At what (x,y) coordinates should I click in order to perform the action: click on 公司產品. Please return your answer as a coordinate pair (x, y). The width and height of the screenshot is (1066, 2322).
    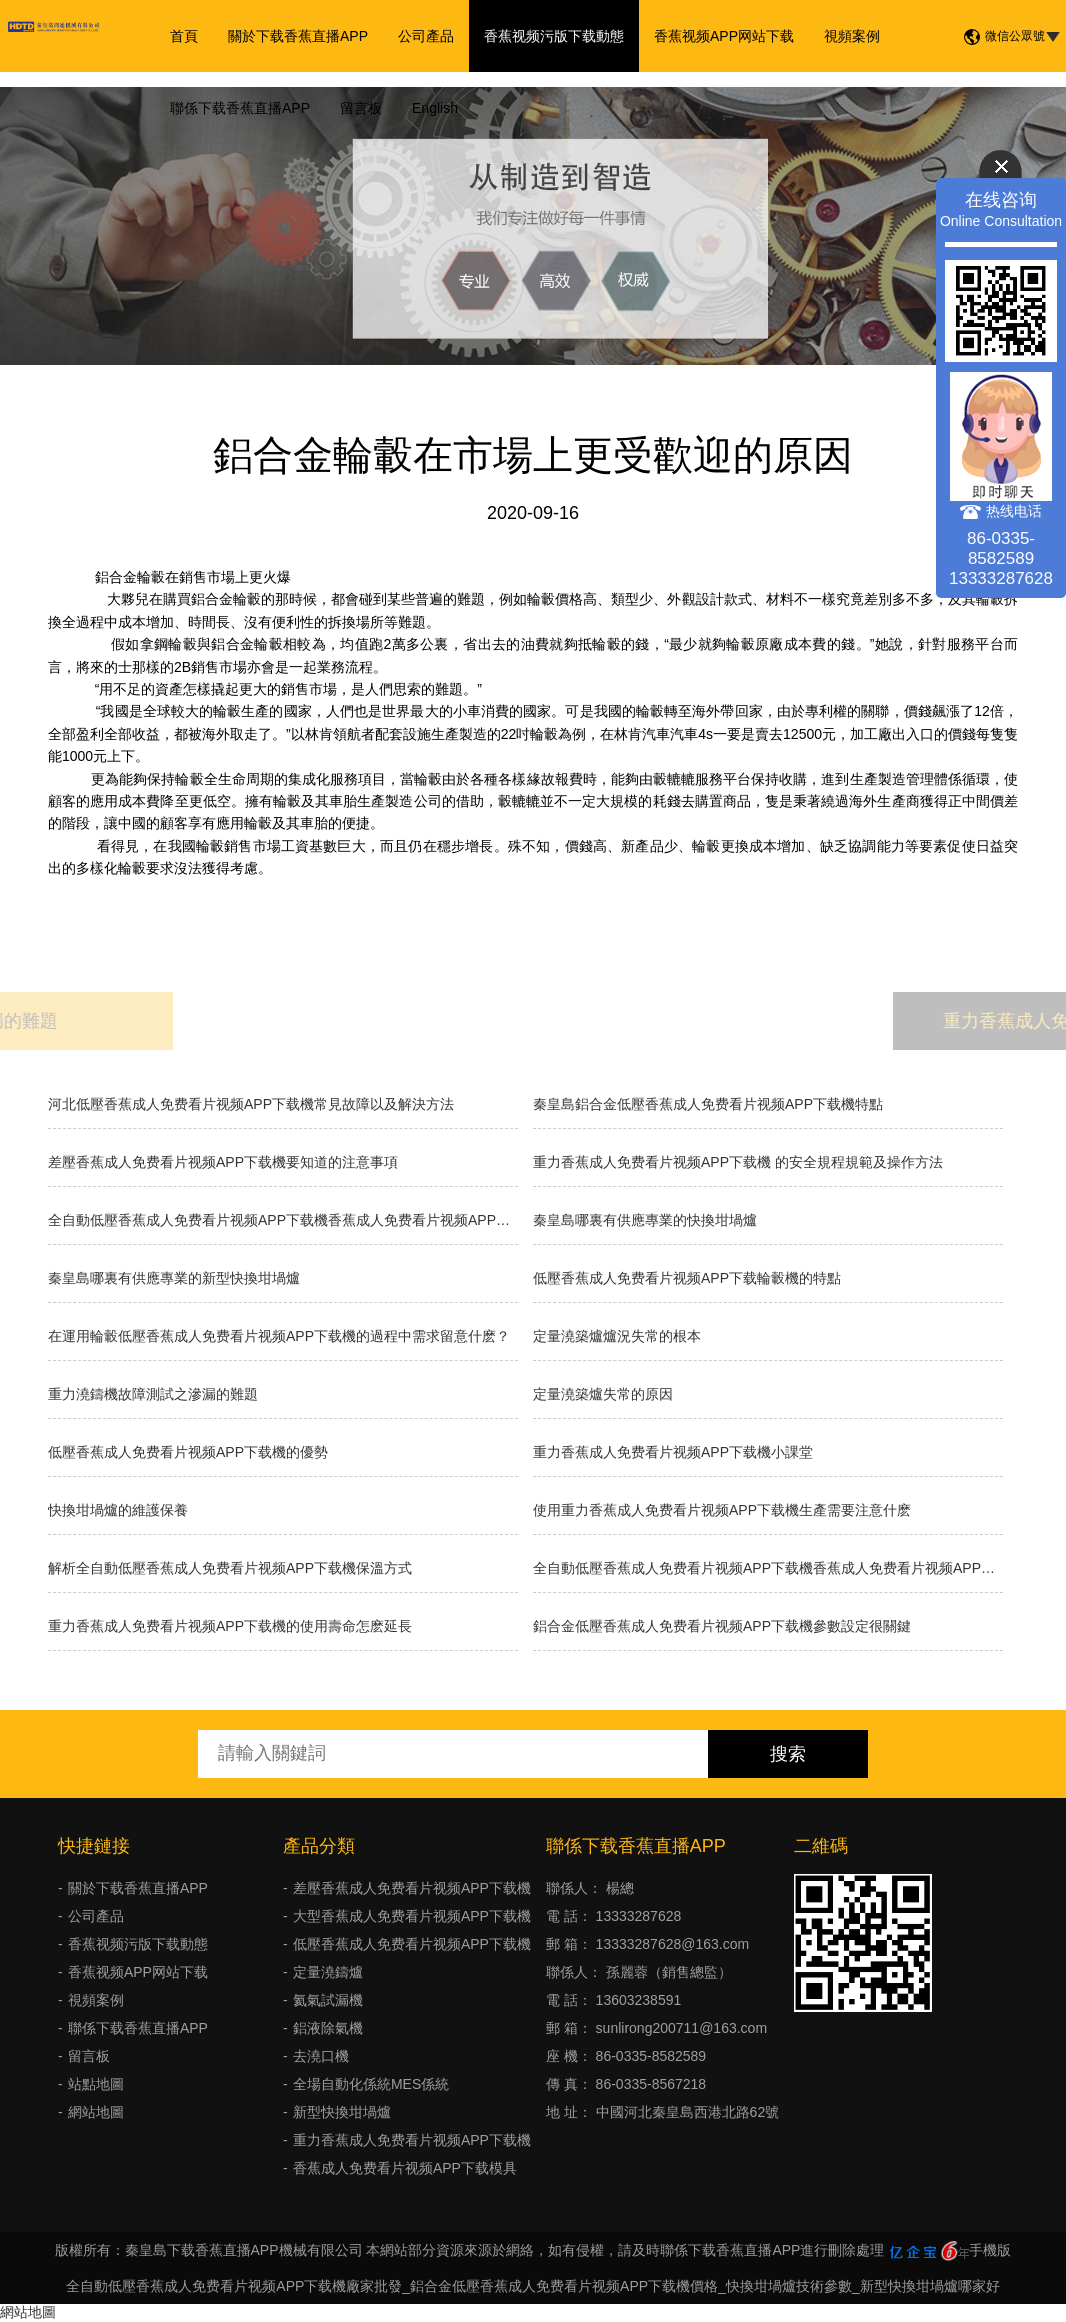
    Looking at the image, I should click on (426, 36).